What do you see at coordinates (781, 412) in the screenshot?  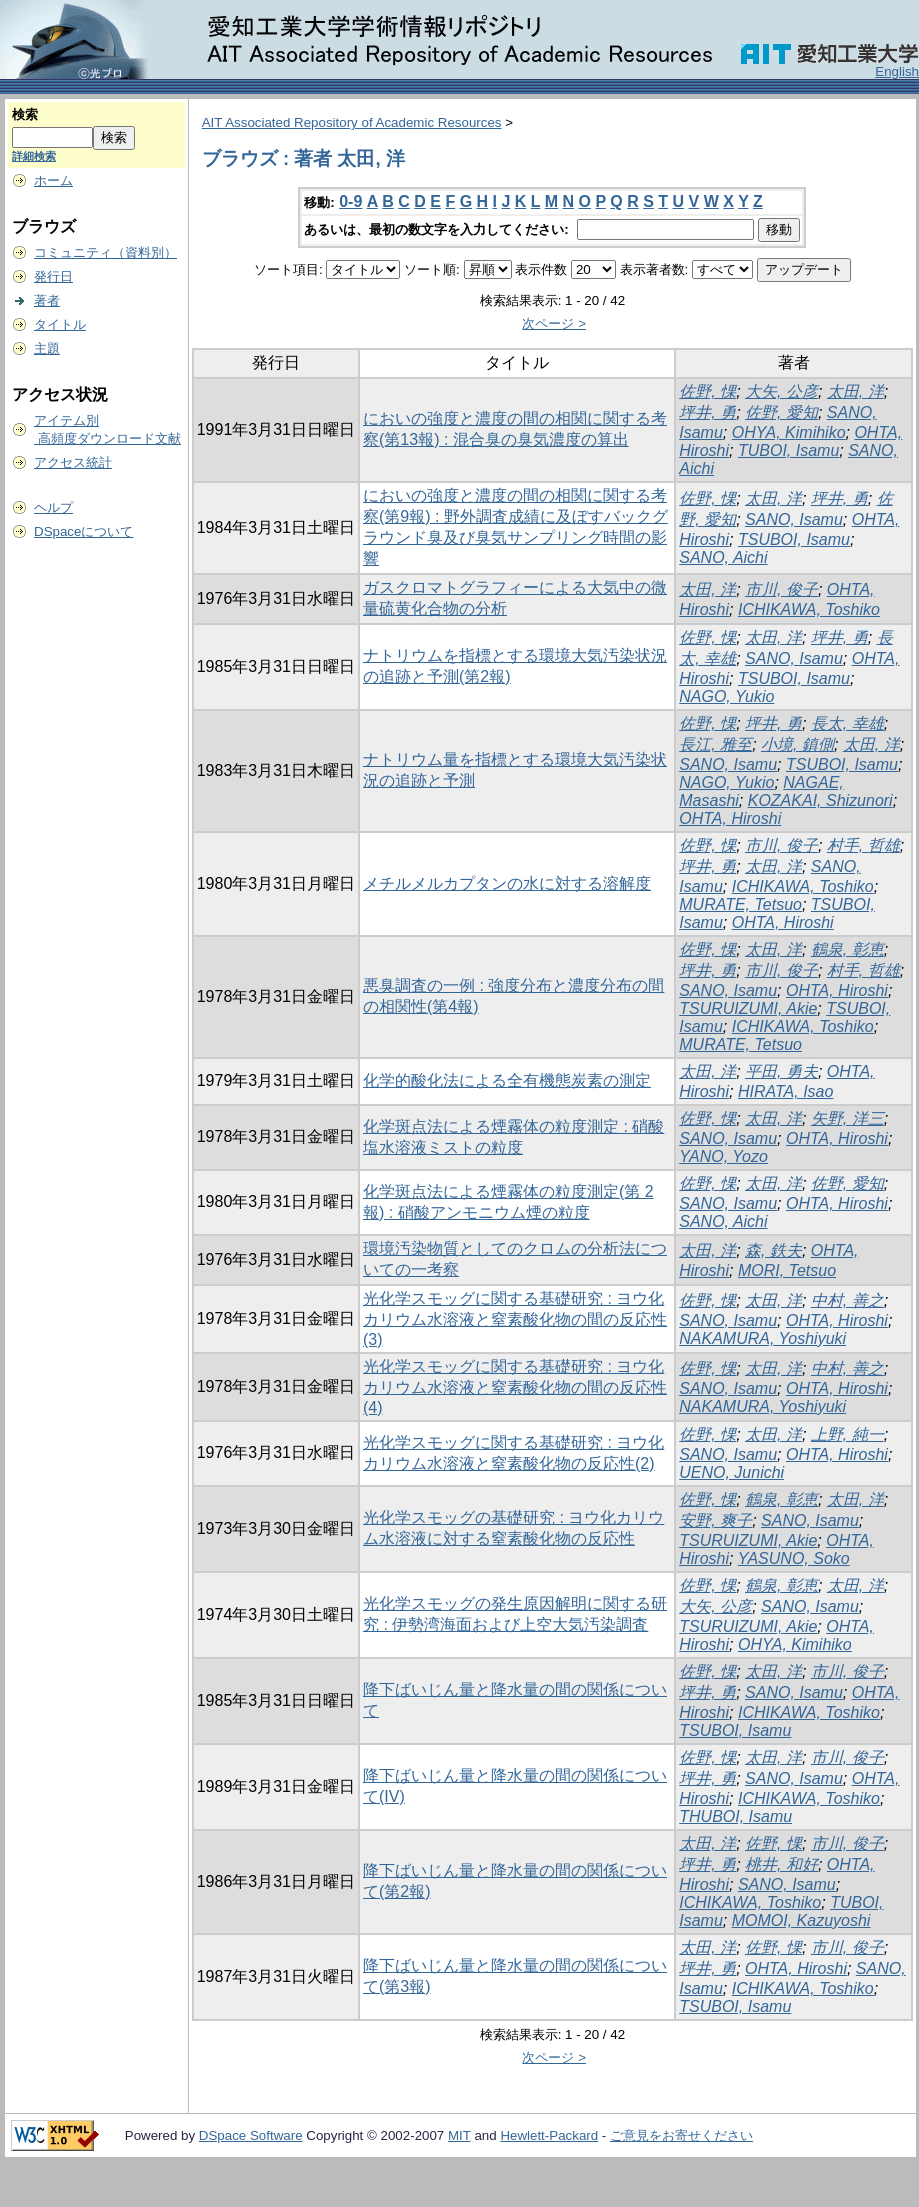 I see `佐野, 愛知` at bounding box center [781, 412].